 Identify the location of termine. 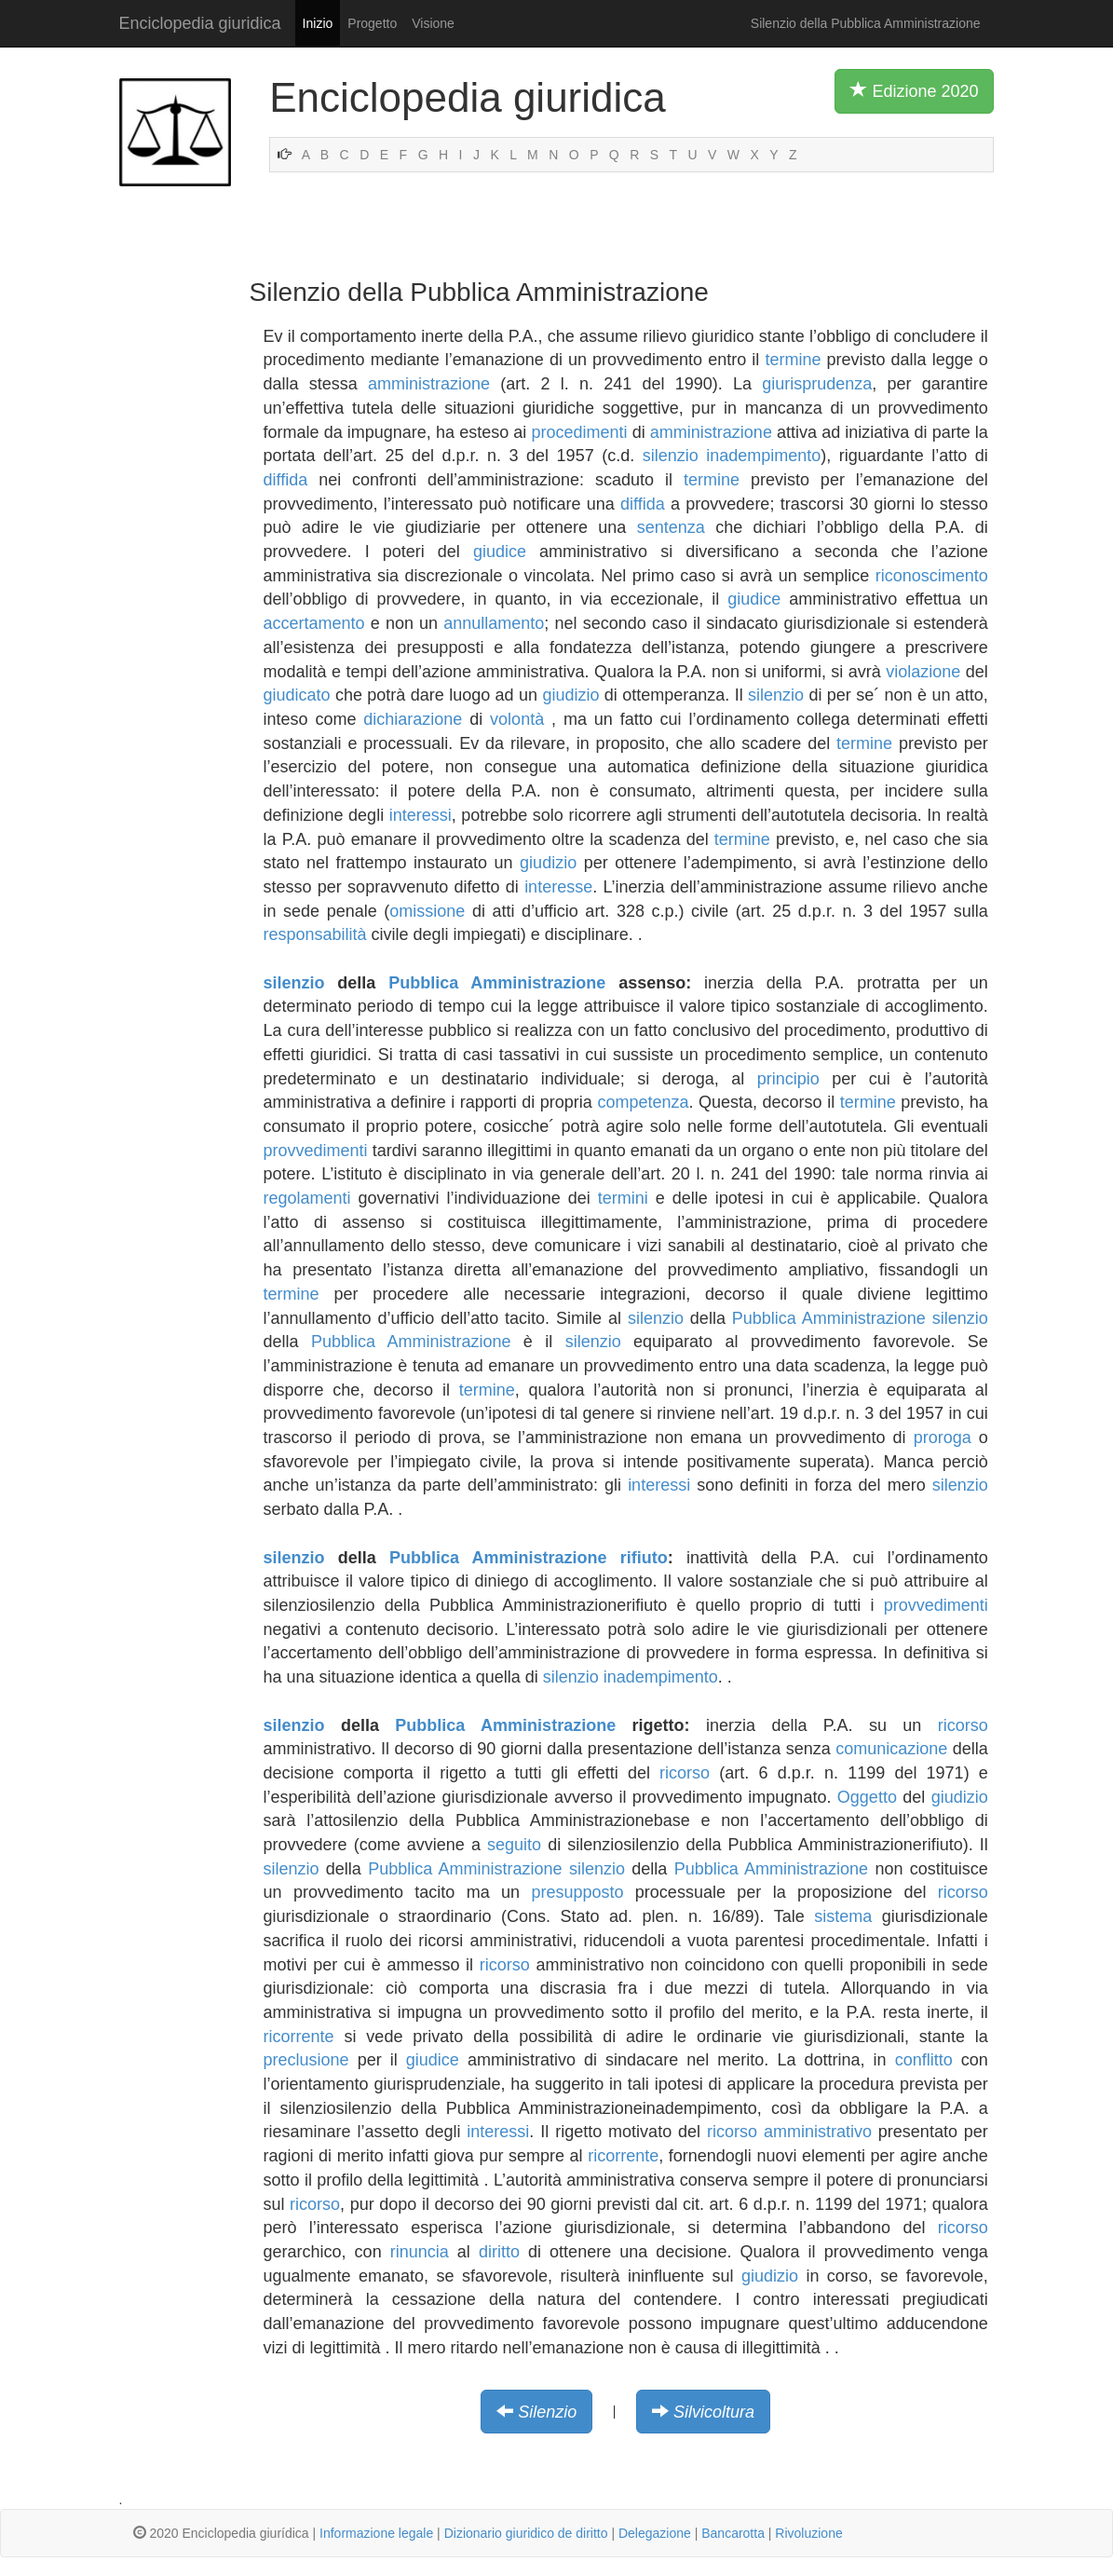
(793, 359).